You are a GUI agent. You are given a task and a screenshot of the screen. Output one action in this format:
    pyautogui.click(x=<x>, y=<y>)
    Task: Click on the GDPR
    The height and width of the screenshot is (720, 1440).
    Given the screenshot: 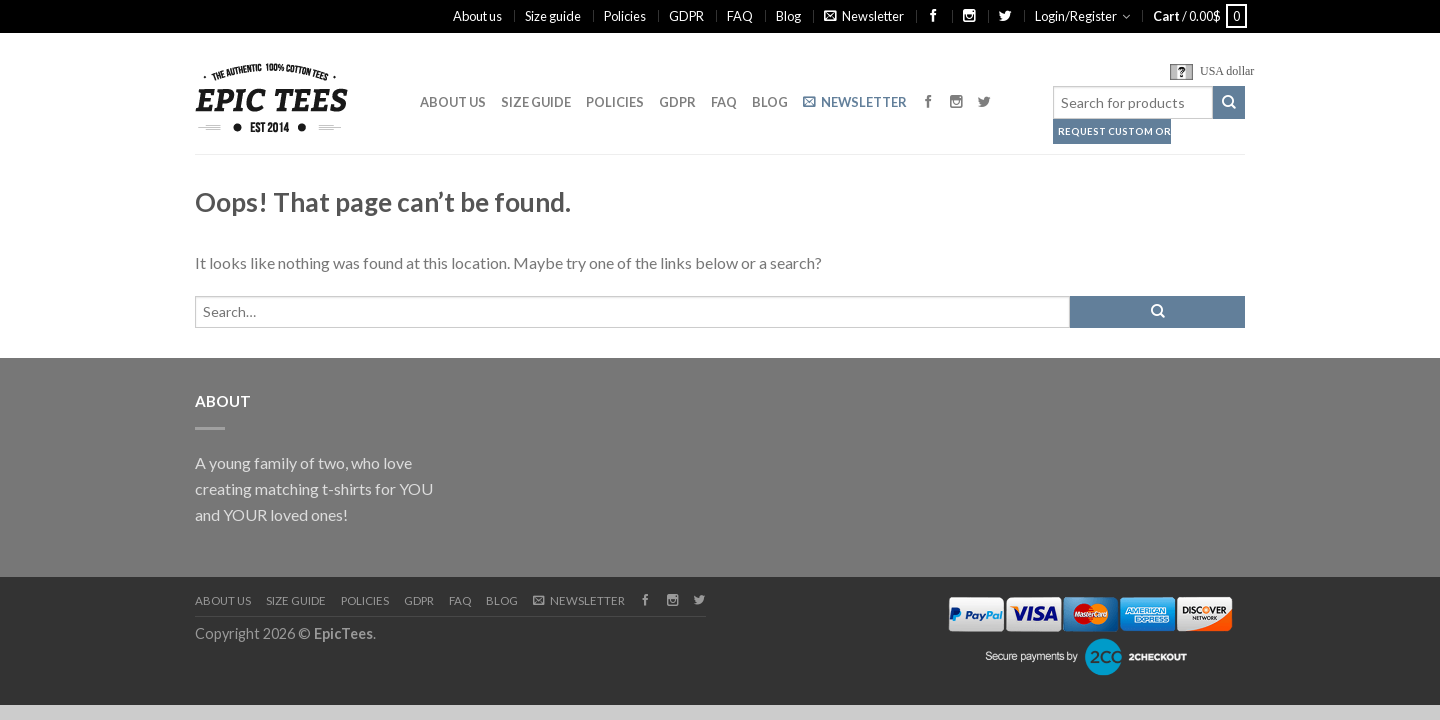 What is the action you would take?
    pyautogui.click(x=686, y=16)
    